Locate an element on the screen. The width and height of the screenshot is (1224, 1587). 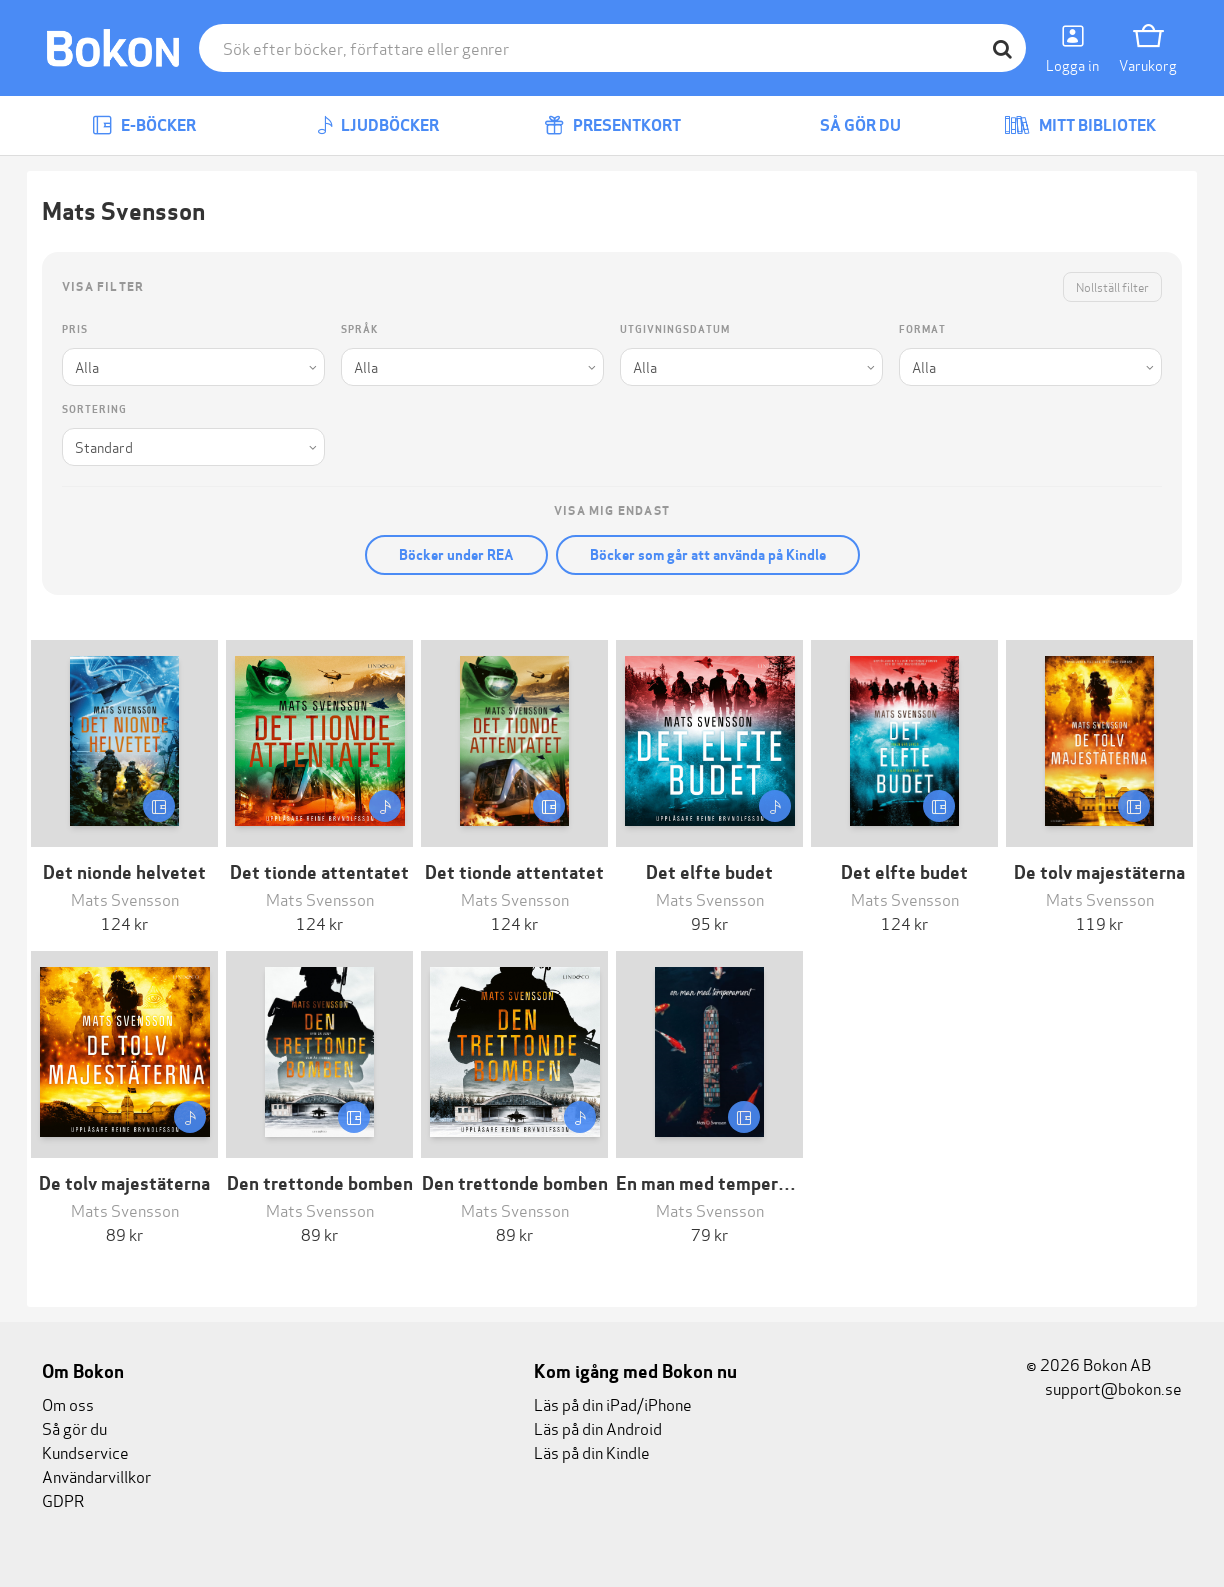
Så gör du is located at coordinates (846, 125).